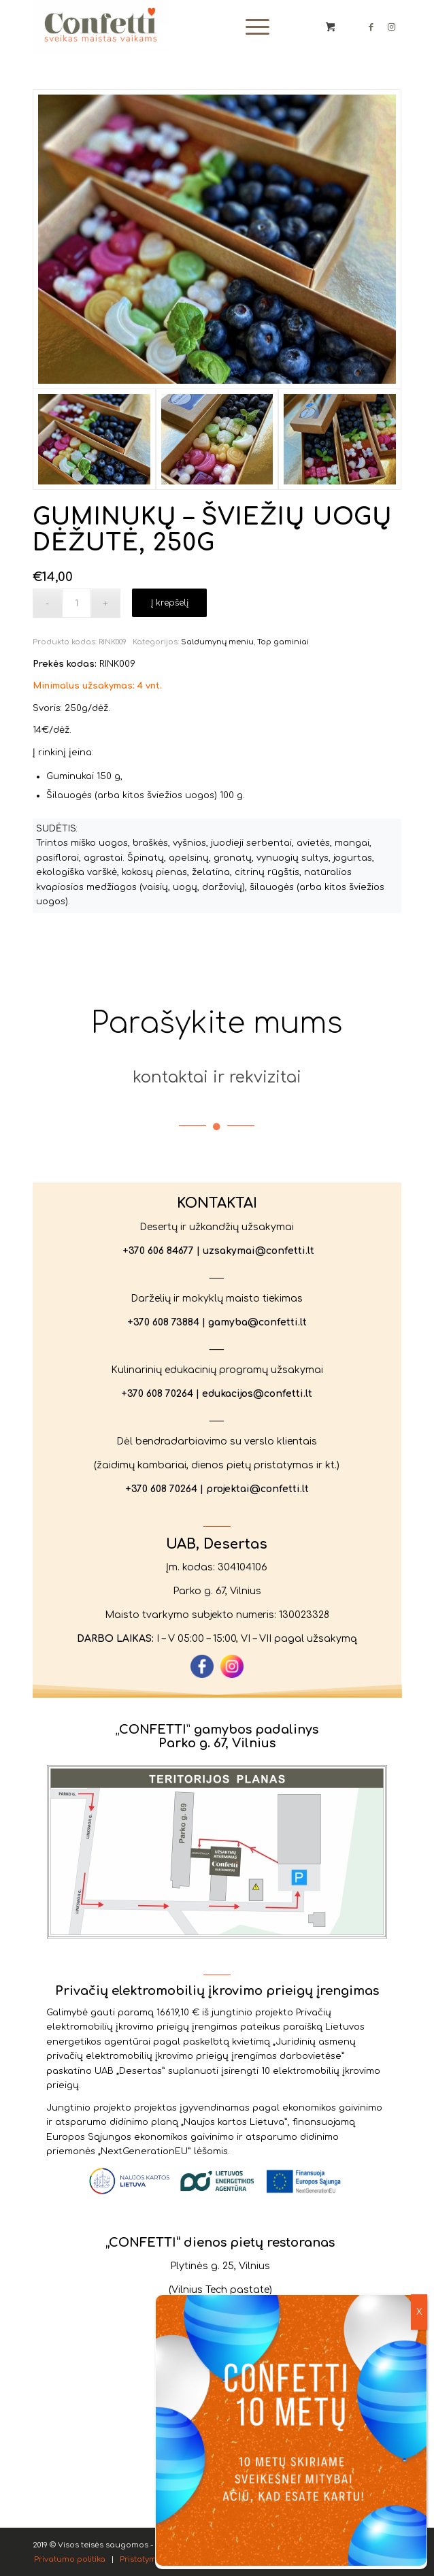 Image resolution: width=434 pixels, height=2576 pixels. I want to click on [Menu], so click(250, 27).